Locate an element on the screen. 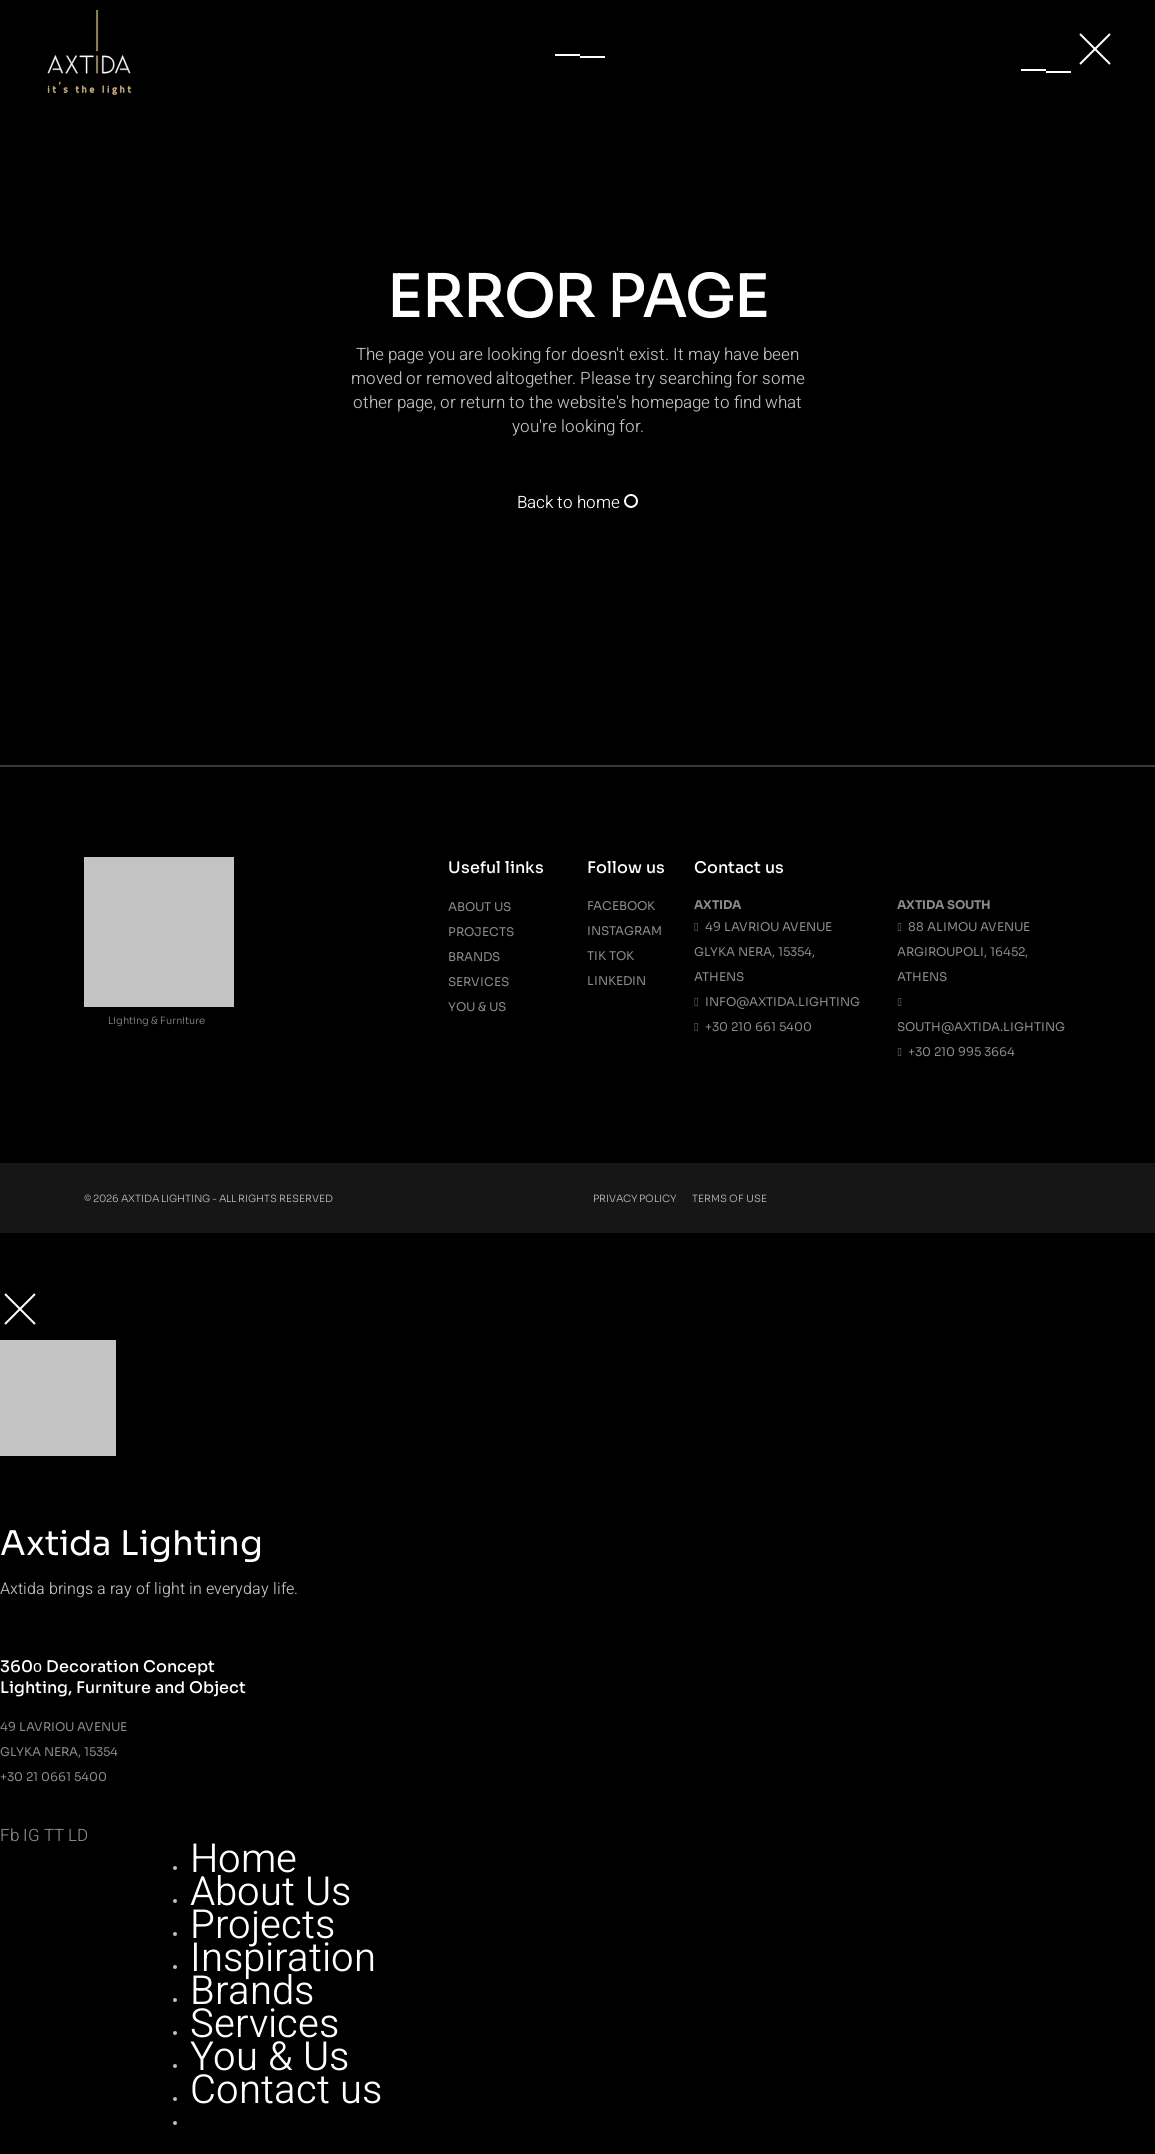 This screenshot has height=2154, width=1155. +30 21 0661 5400 is located at coordinates (53, 1776).